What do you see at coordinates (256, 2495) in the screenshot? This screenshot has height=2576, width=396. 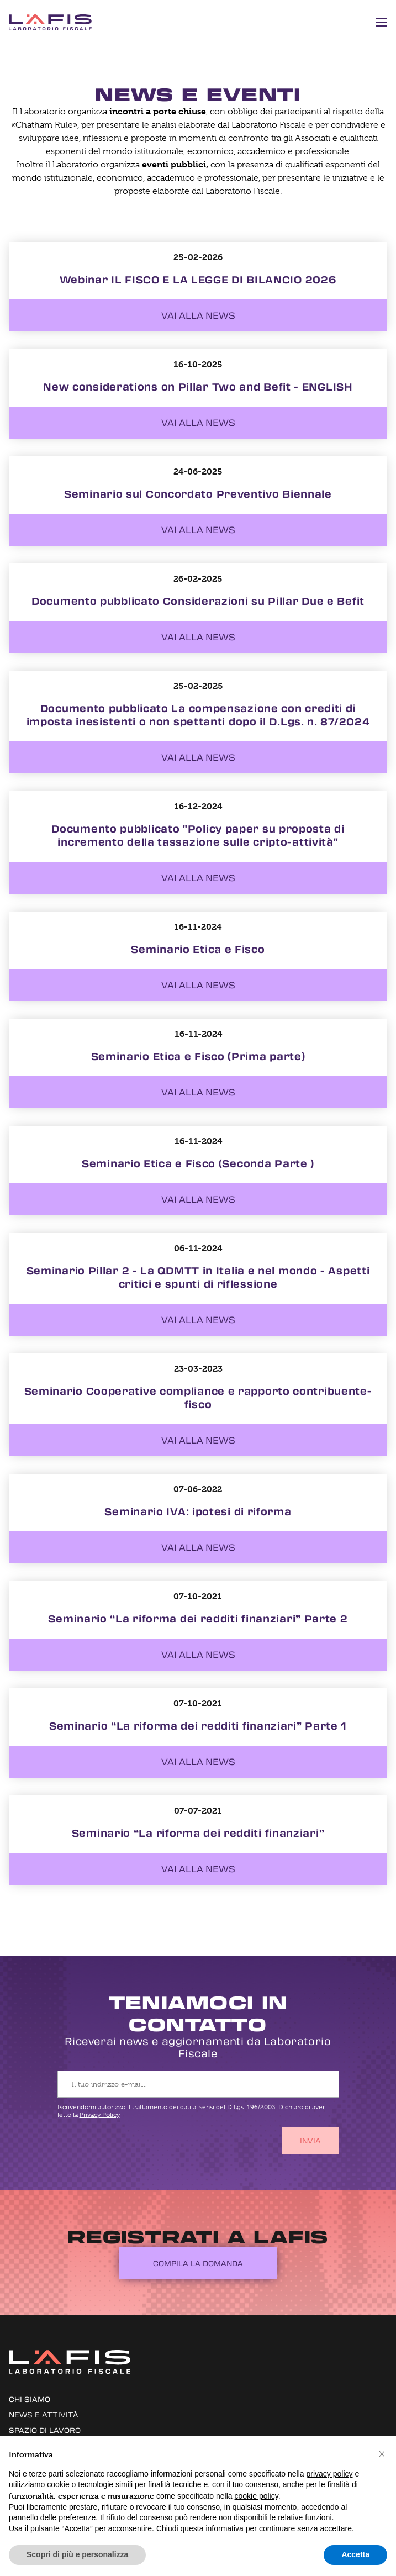 I see `cookie policy [button]` at bounding box center [256, 2495].